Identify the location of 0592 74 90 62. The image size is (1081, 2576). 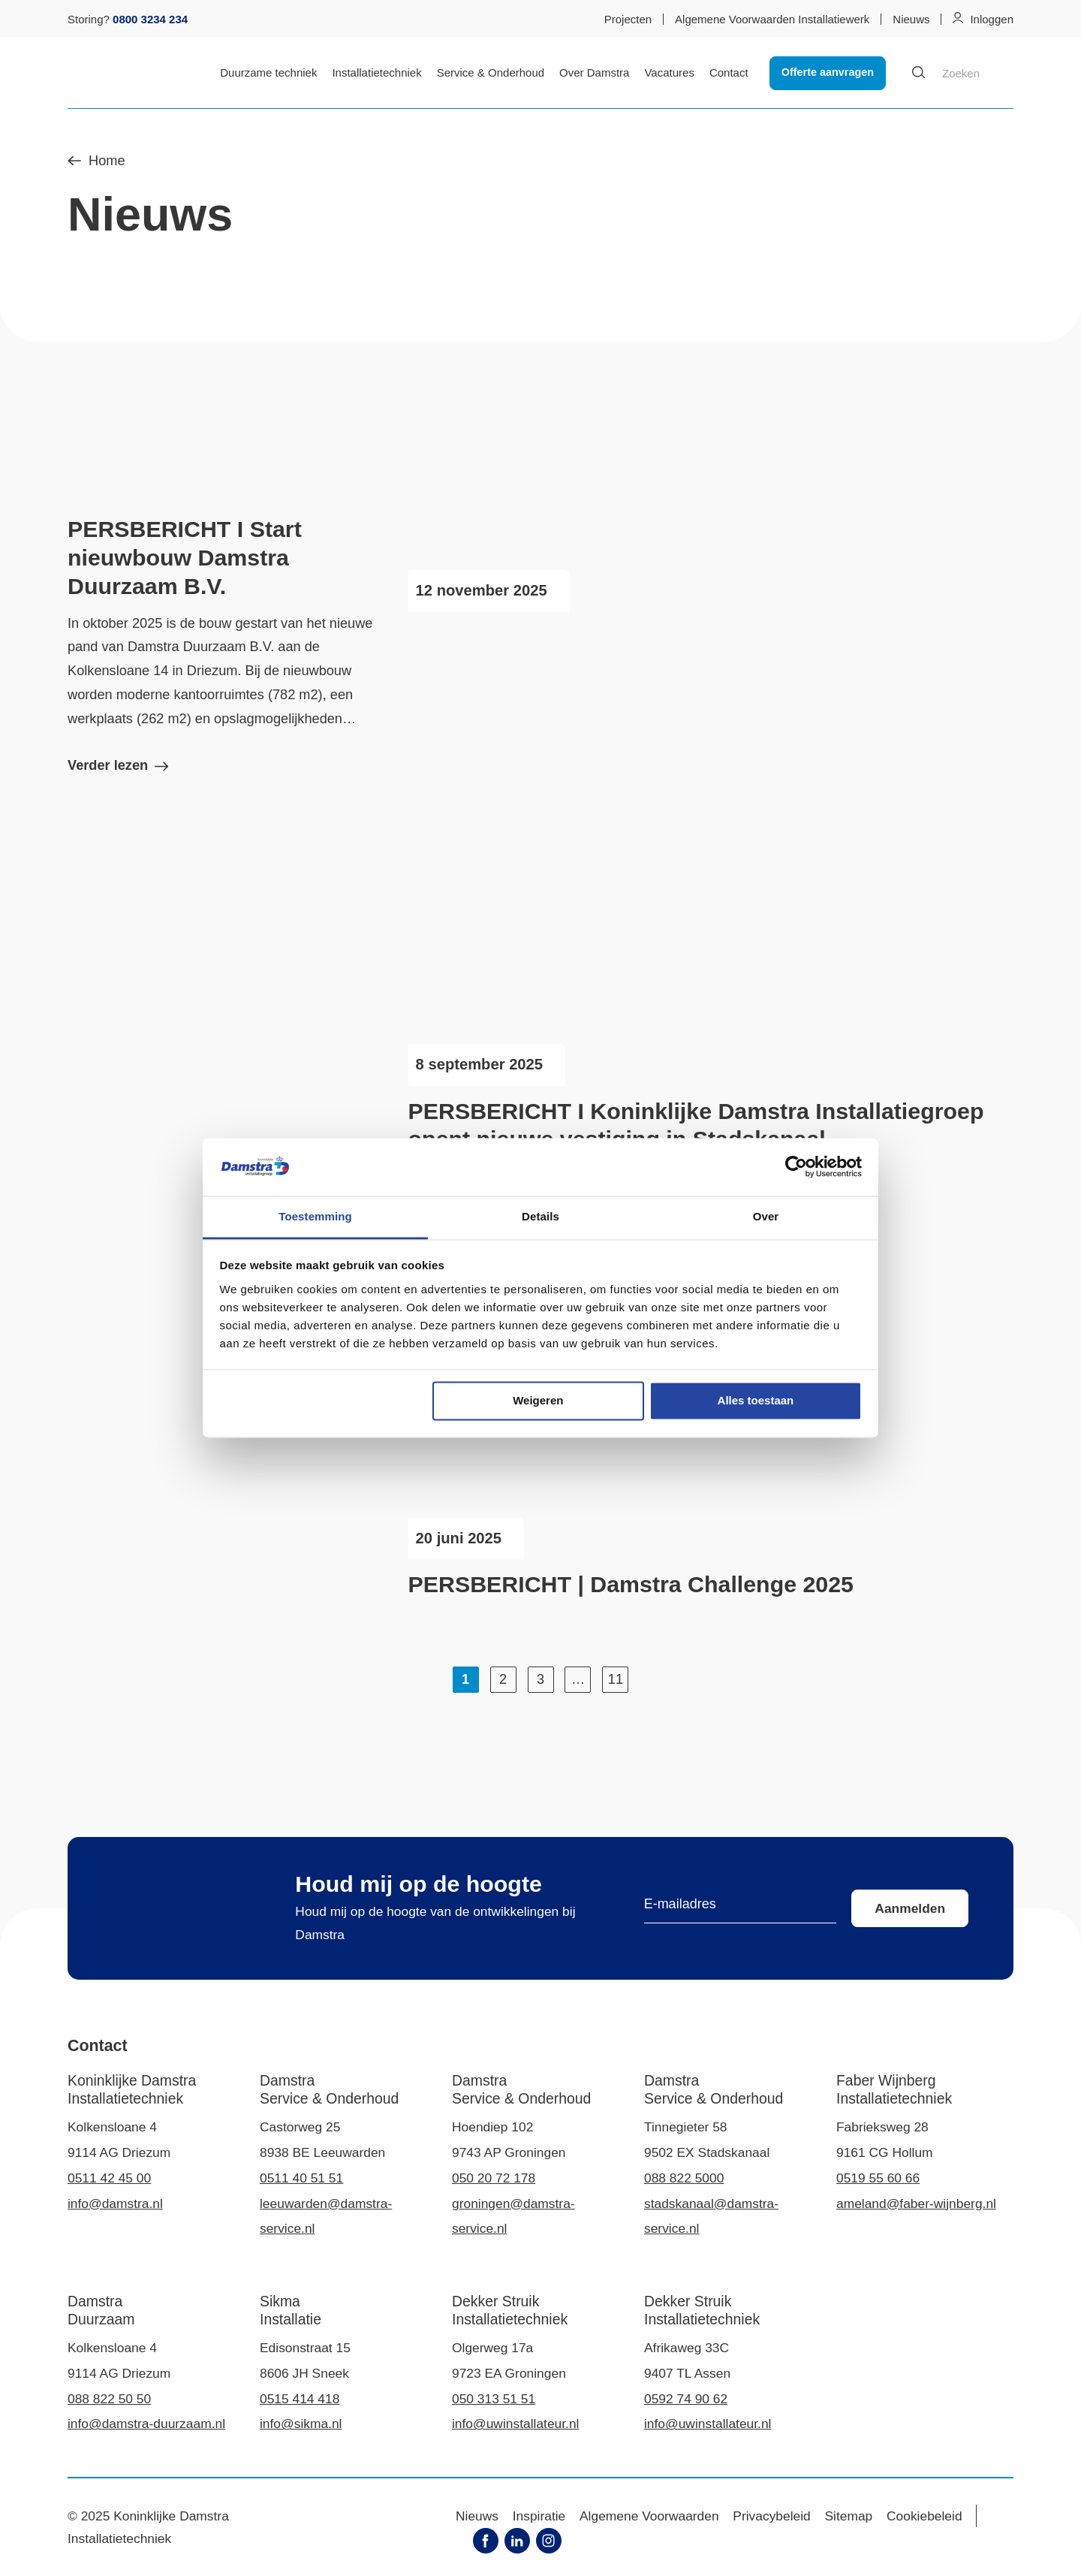
(685, 2398).